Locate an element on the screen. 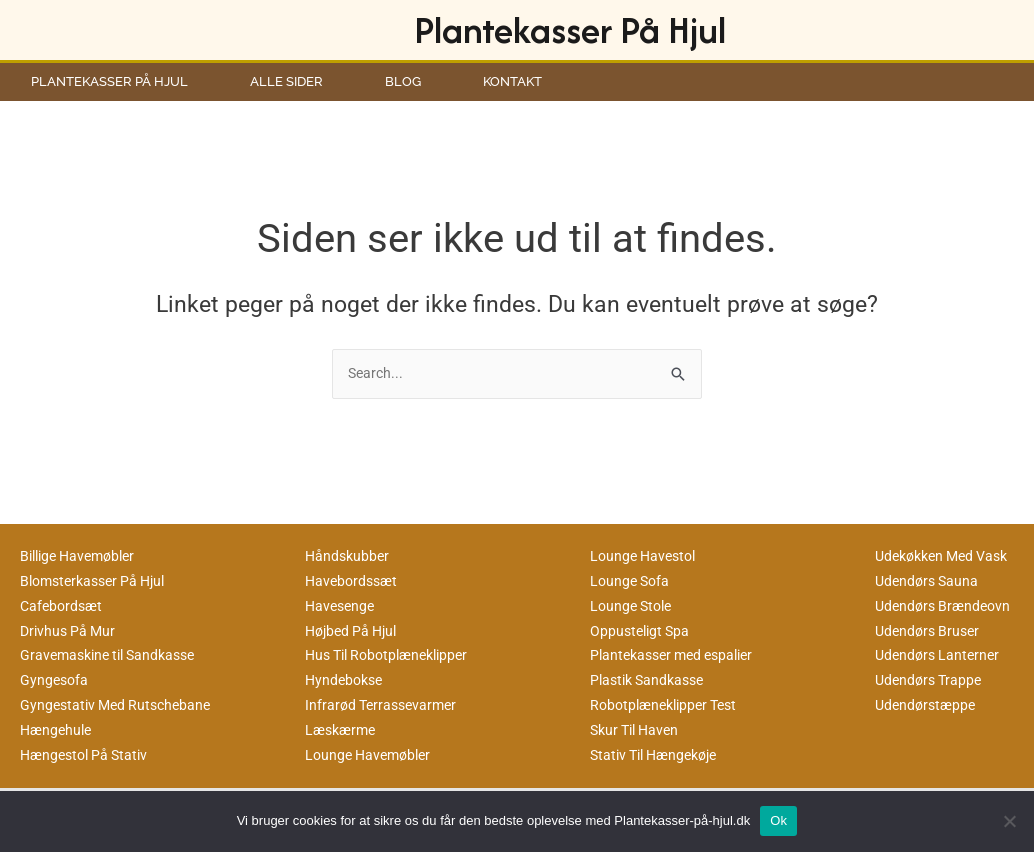  Hyndebokse is located at coordinates (346, 681).